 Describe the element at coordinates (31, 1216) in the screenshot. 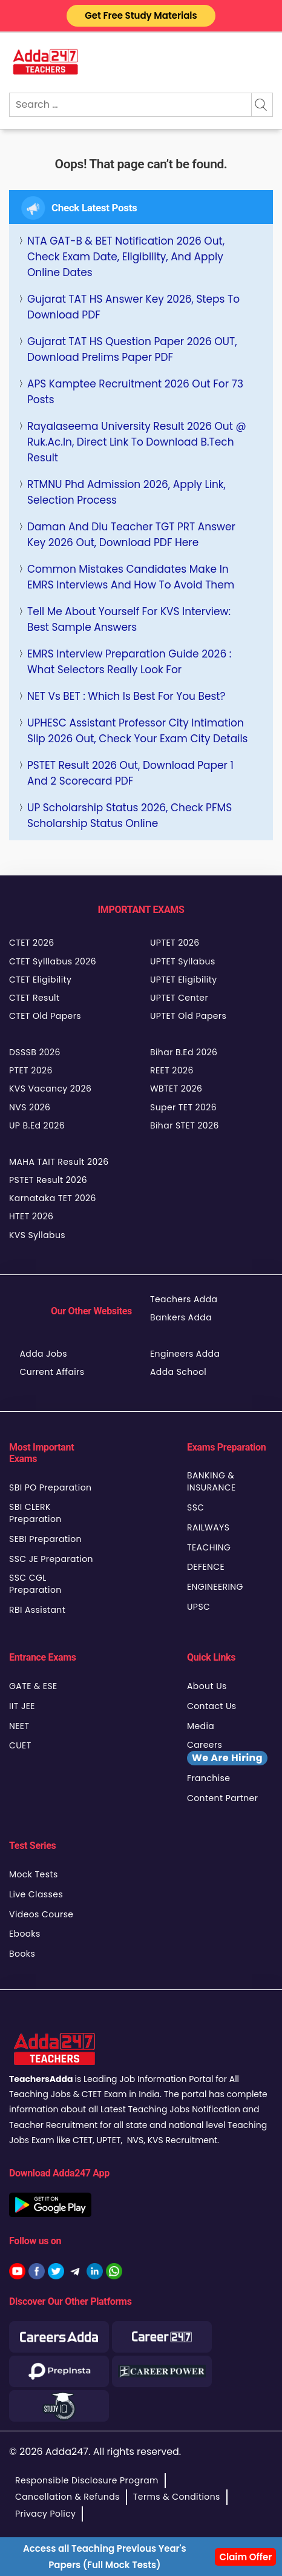

I see `HTET 2026` at that location.